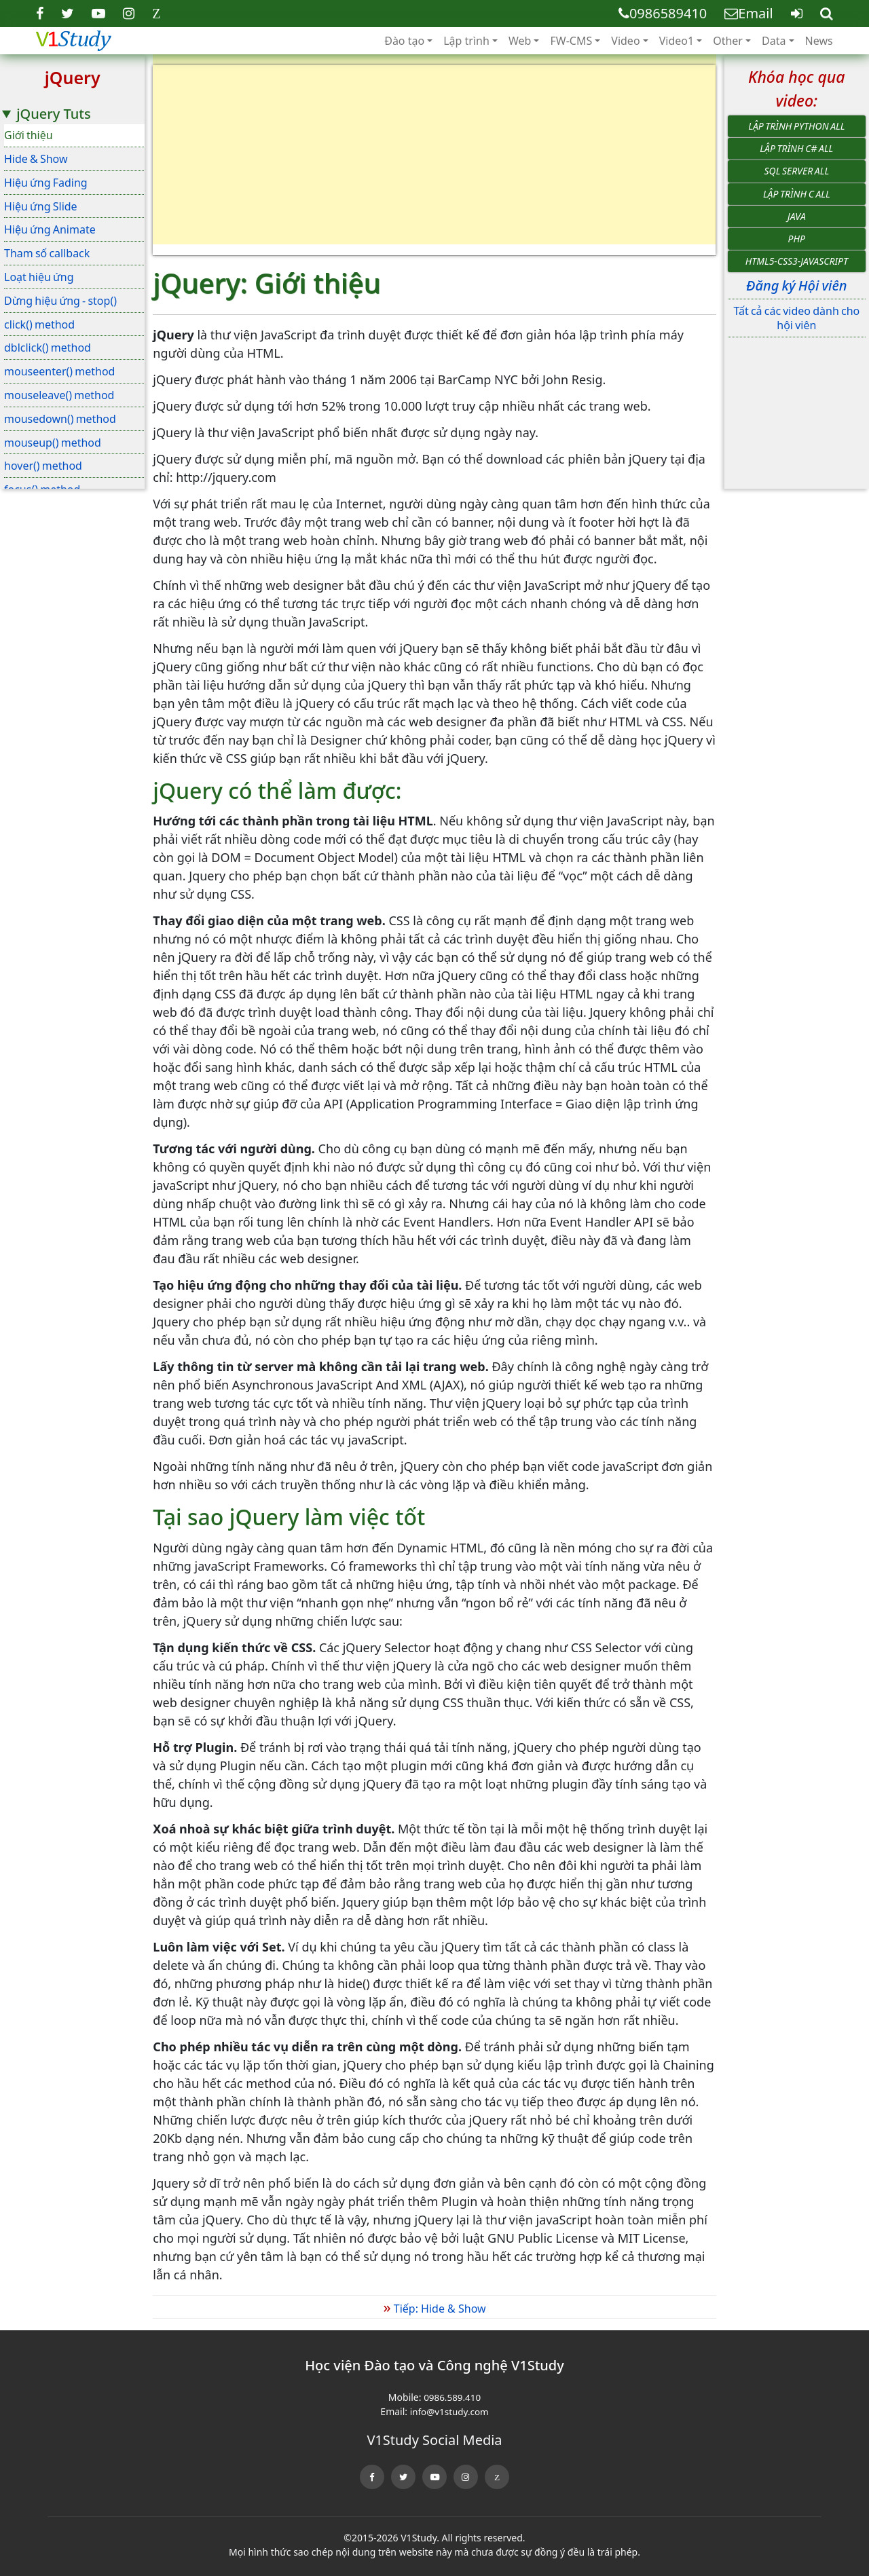 The width and height of the screenshot is (869, 2576). Describe the element at coordinates (773, 40) in the screenshot. I see `Data [button]` at that location.